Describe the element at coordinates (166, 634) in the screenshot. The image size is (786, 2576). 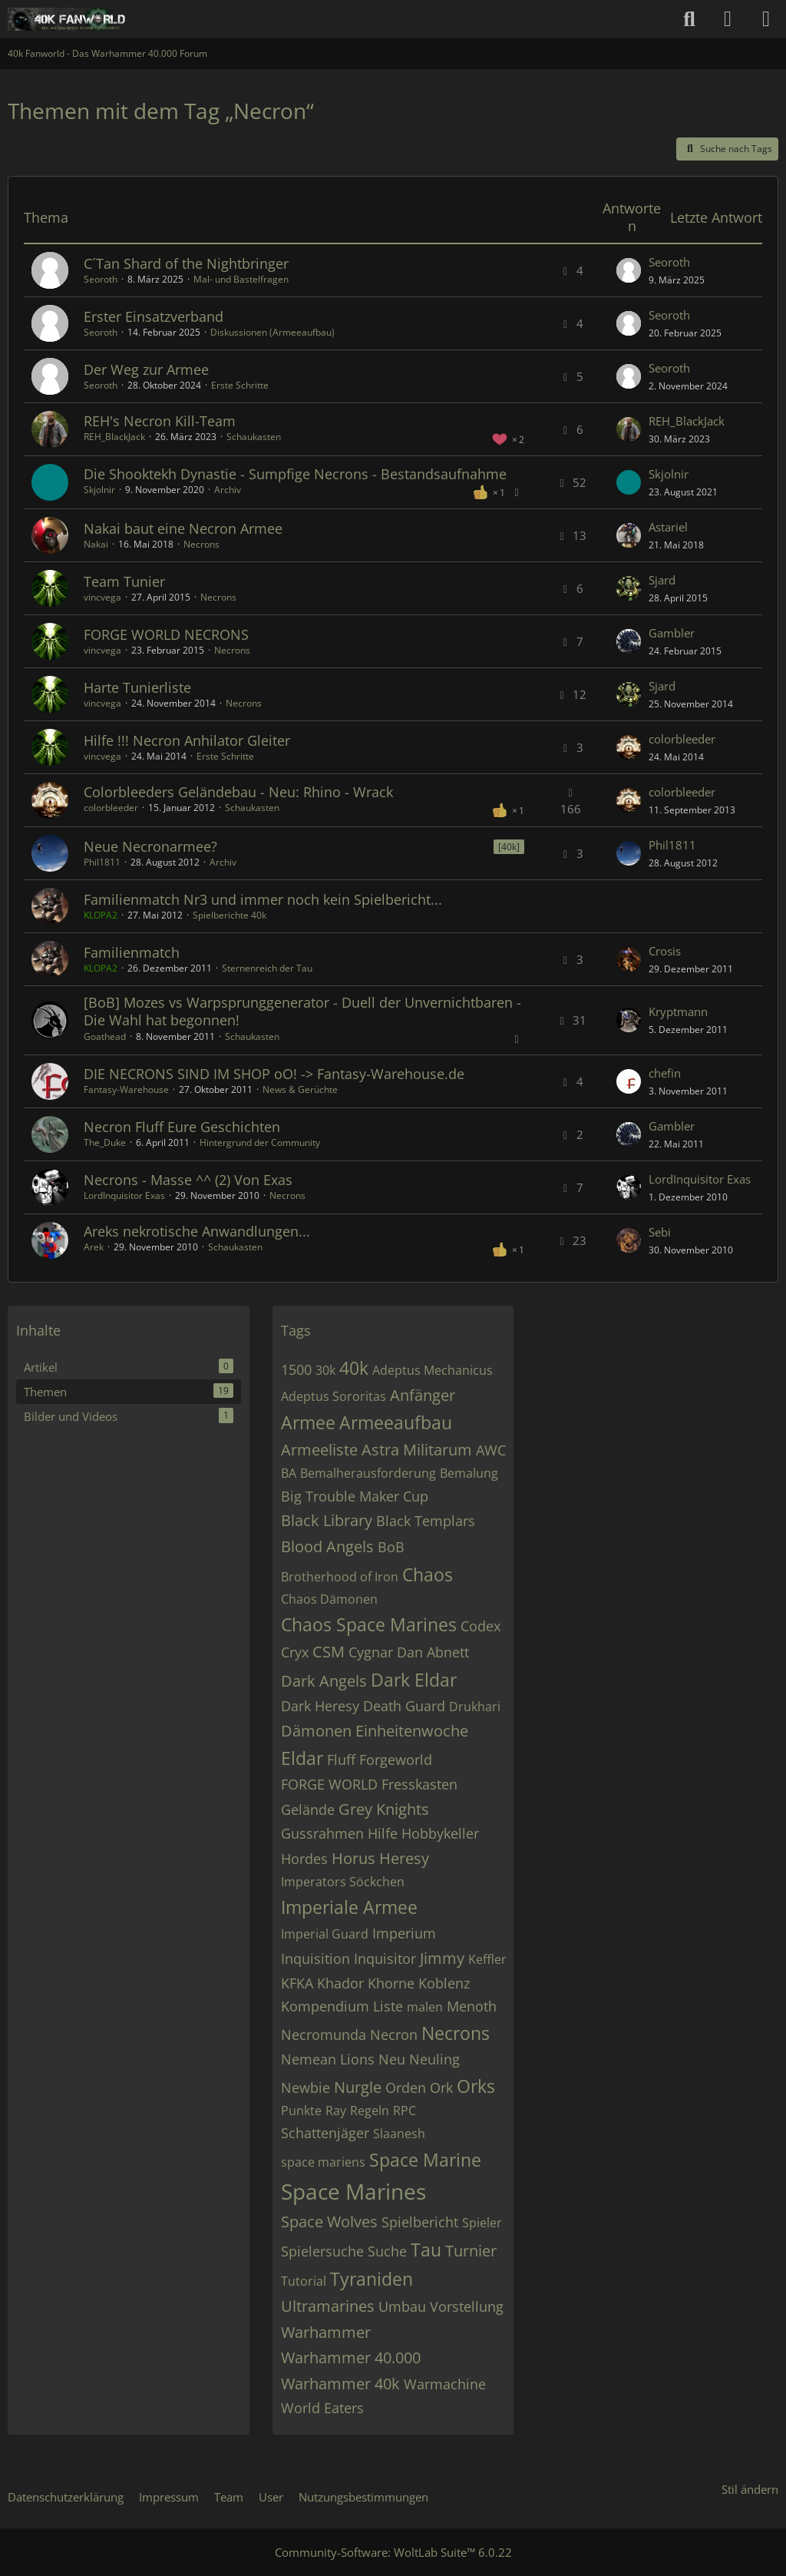
I see `FORGE WORLD NECRONS` at that location.